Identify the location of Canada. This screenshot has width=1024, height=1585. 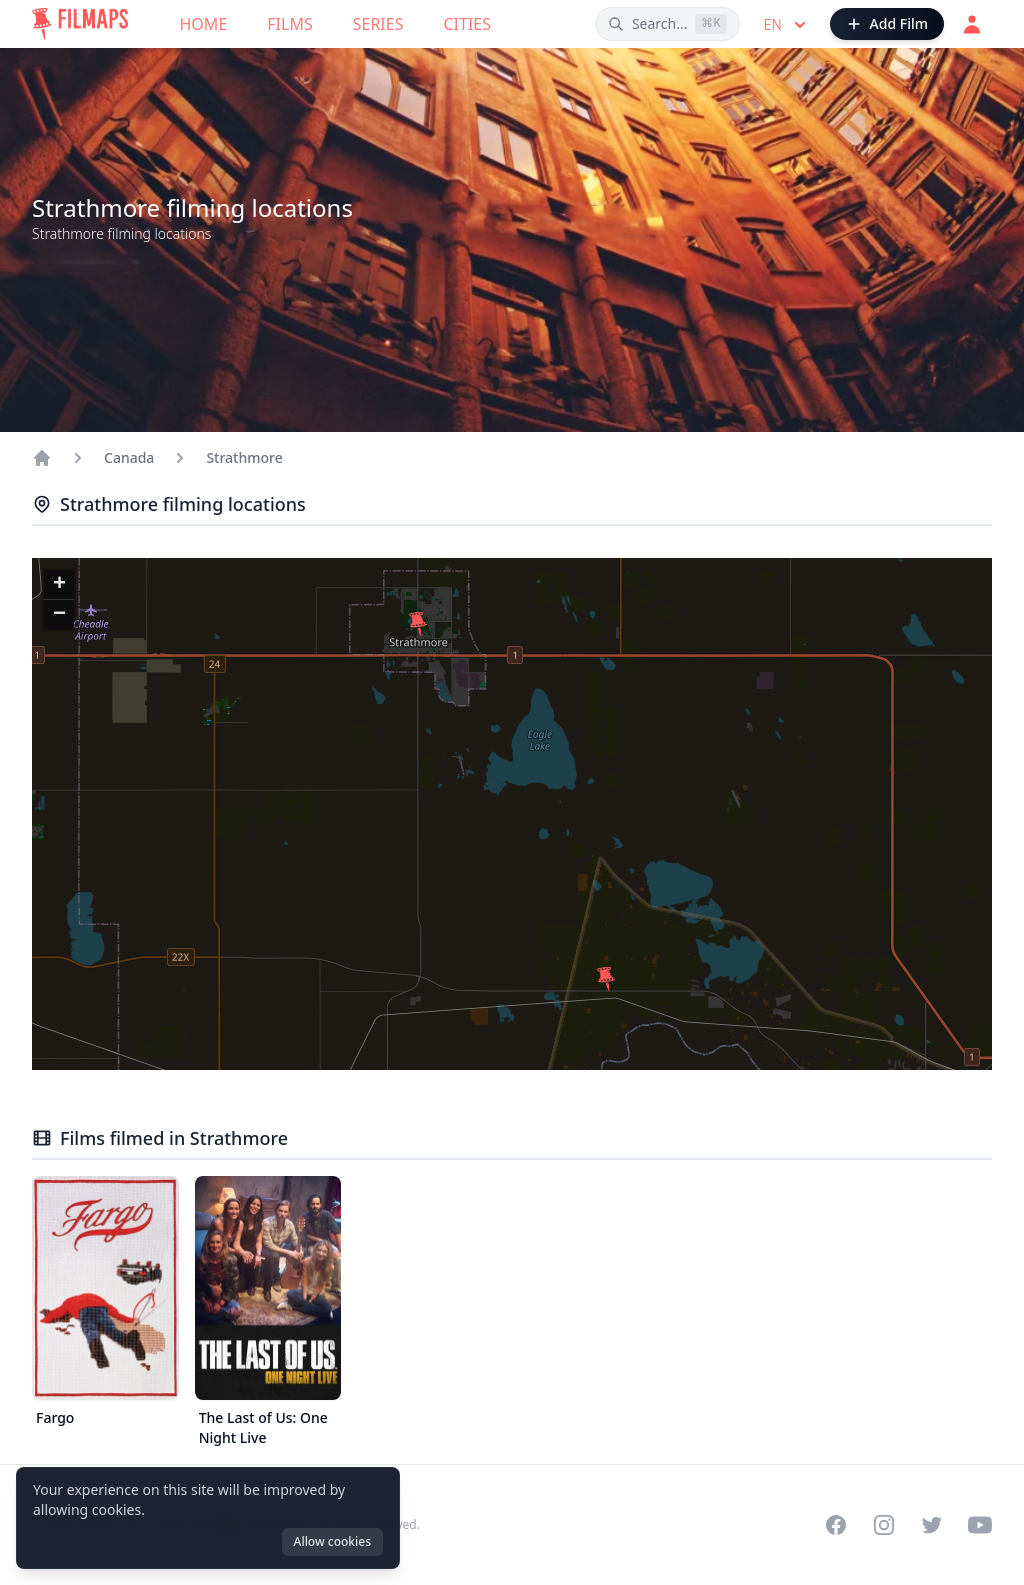
(129, 457).